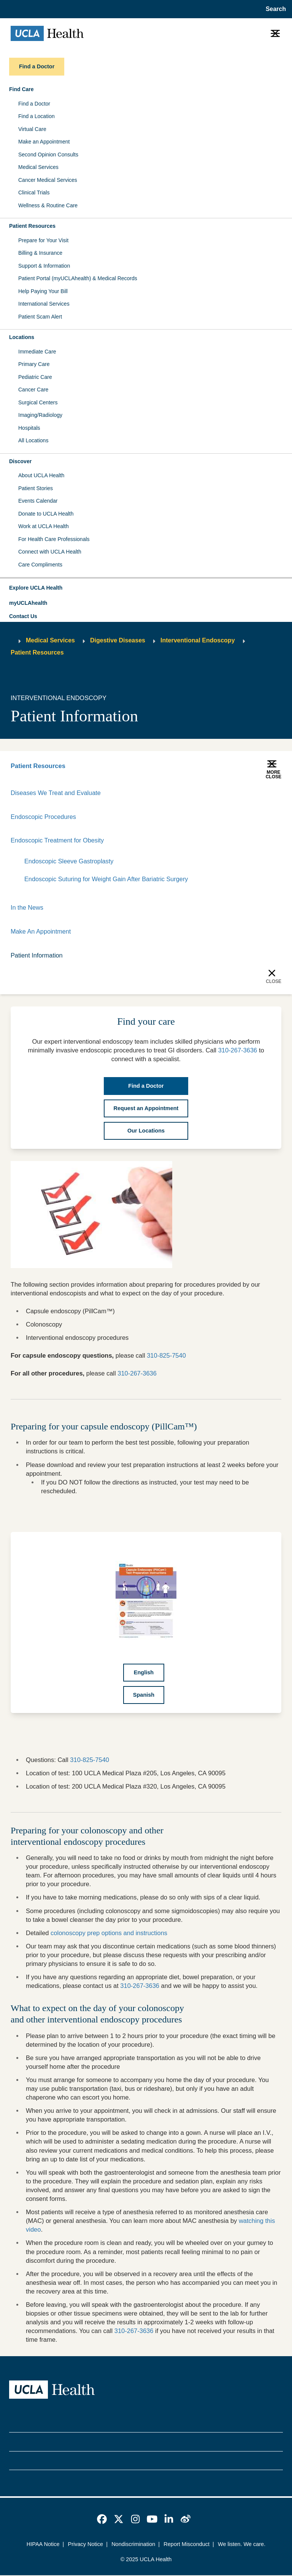  I want to click on 310-825-7540, so click(166, 1356).